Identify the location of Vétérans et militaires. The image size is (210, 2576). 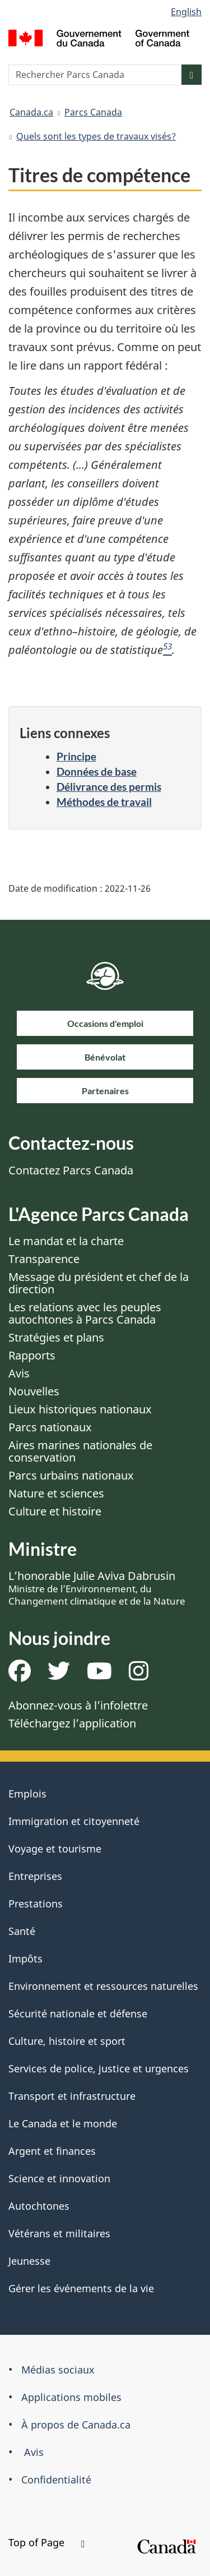
(59, 2233).